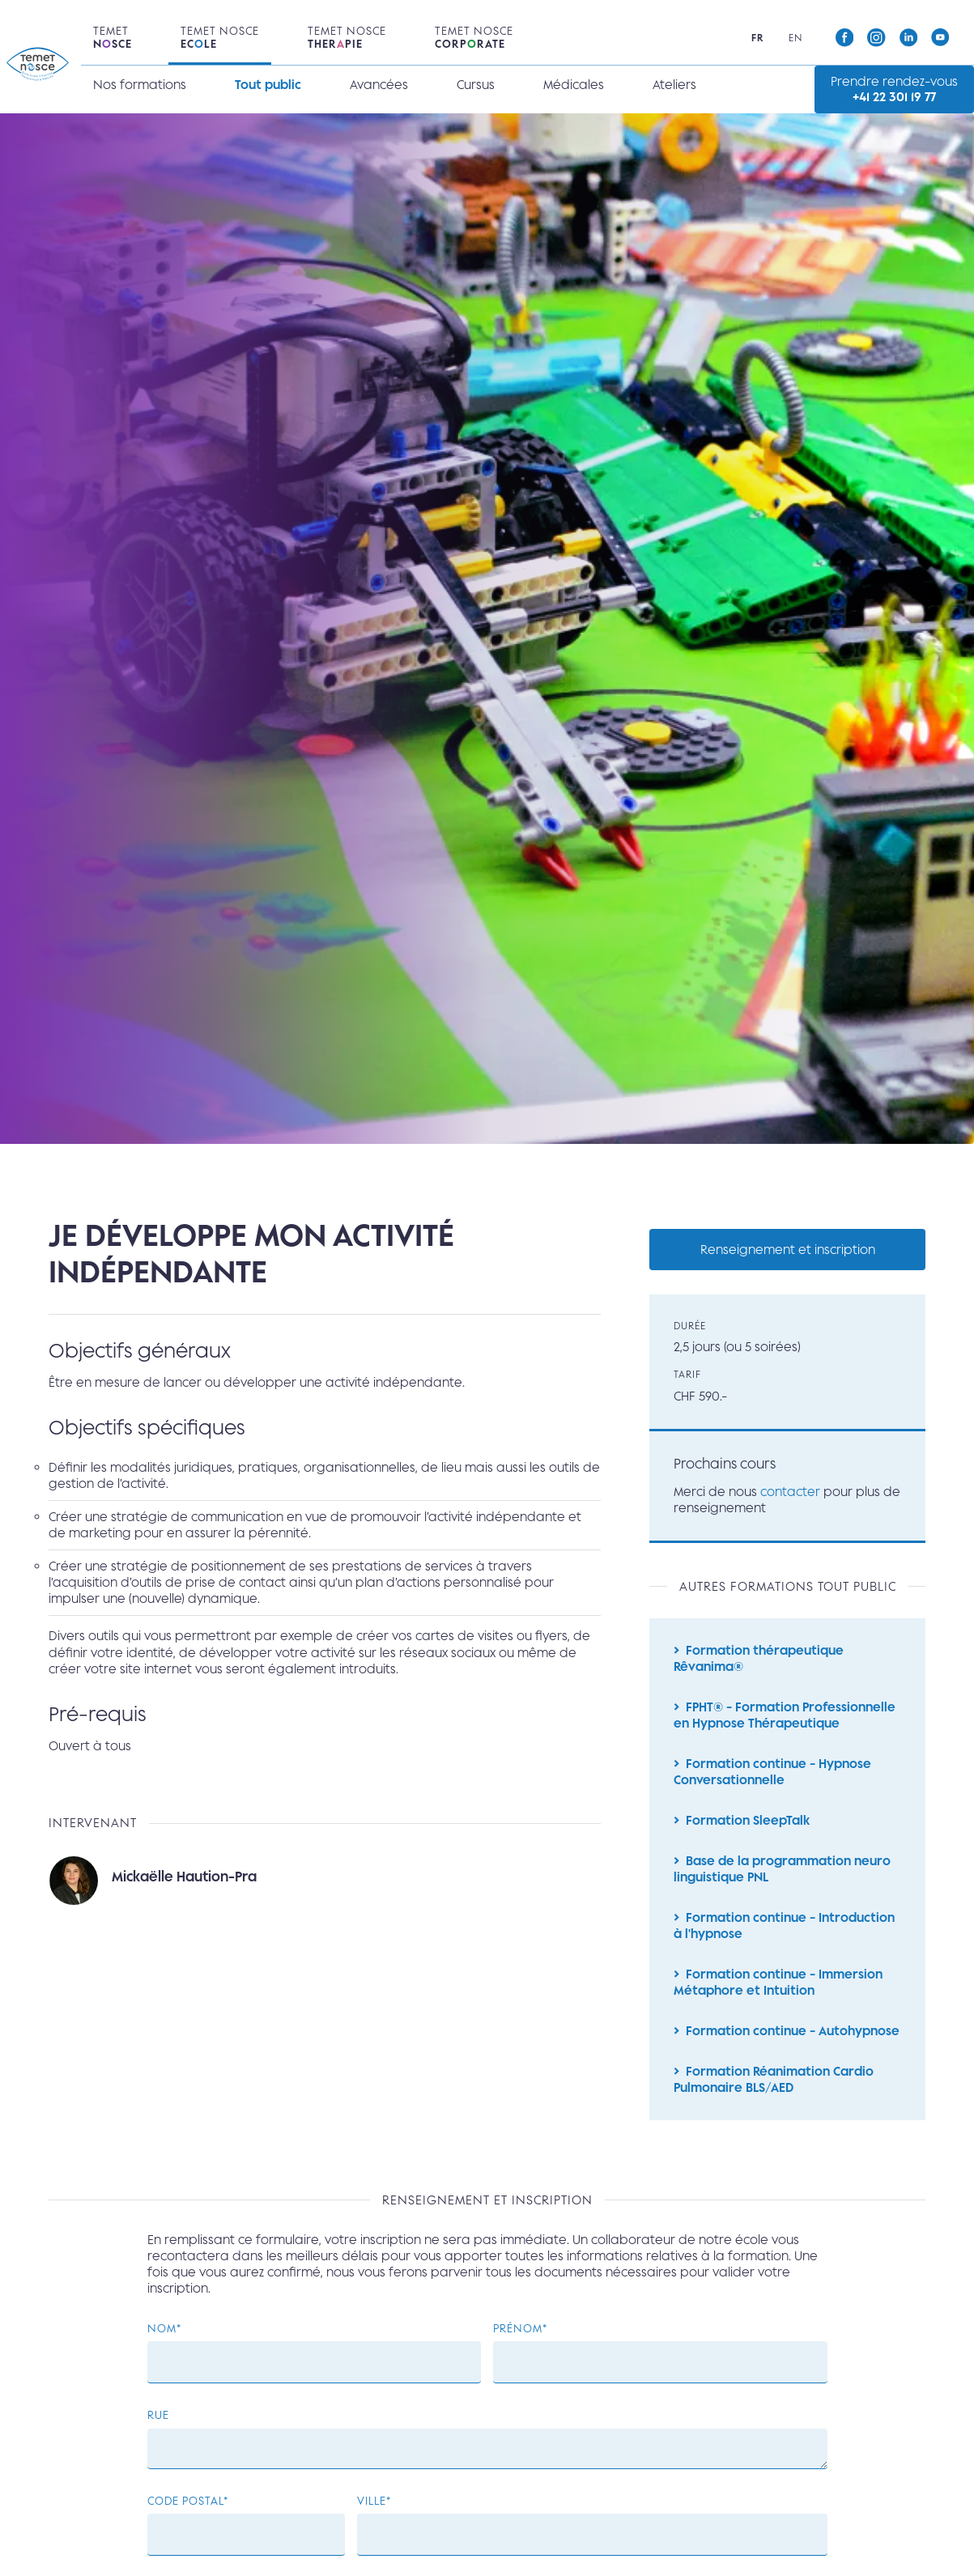 The image size is (974, 2576). What do you see at coordinates (784, 1721) in the screenshot?
I see `FPHT® - Formation Professionnelle en Hypnose Thérapeutique` at bounding box center [784, 1721].